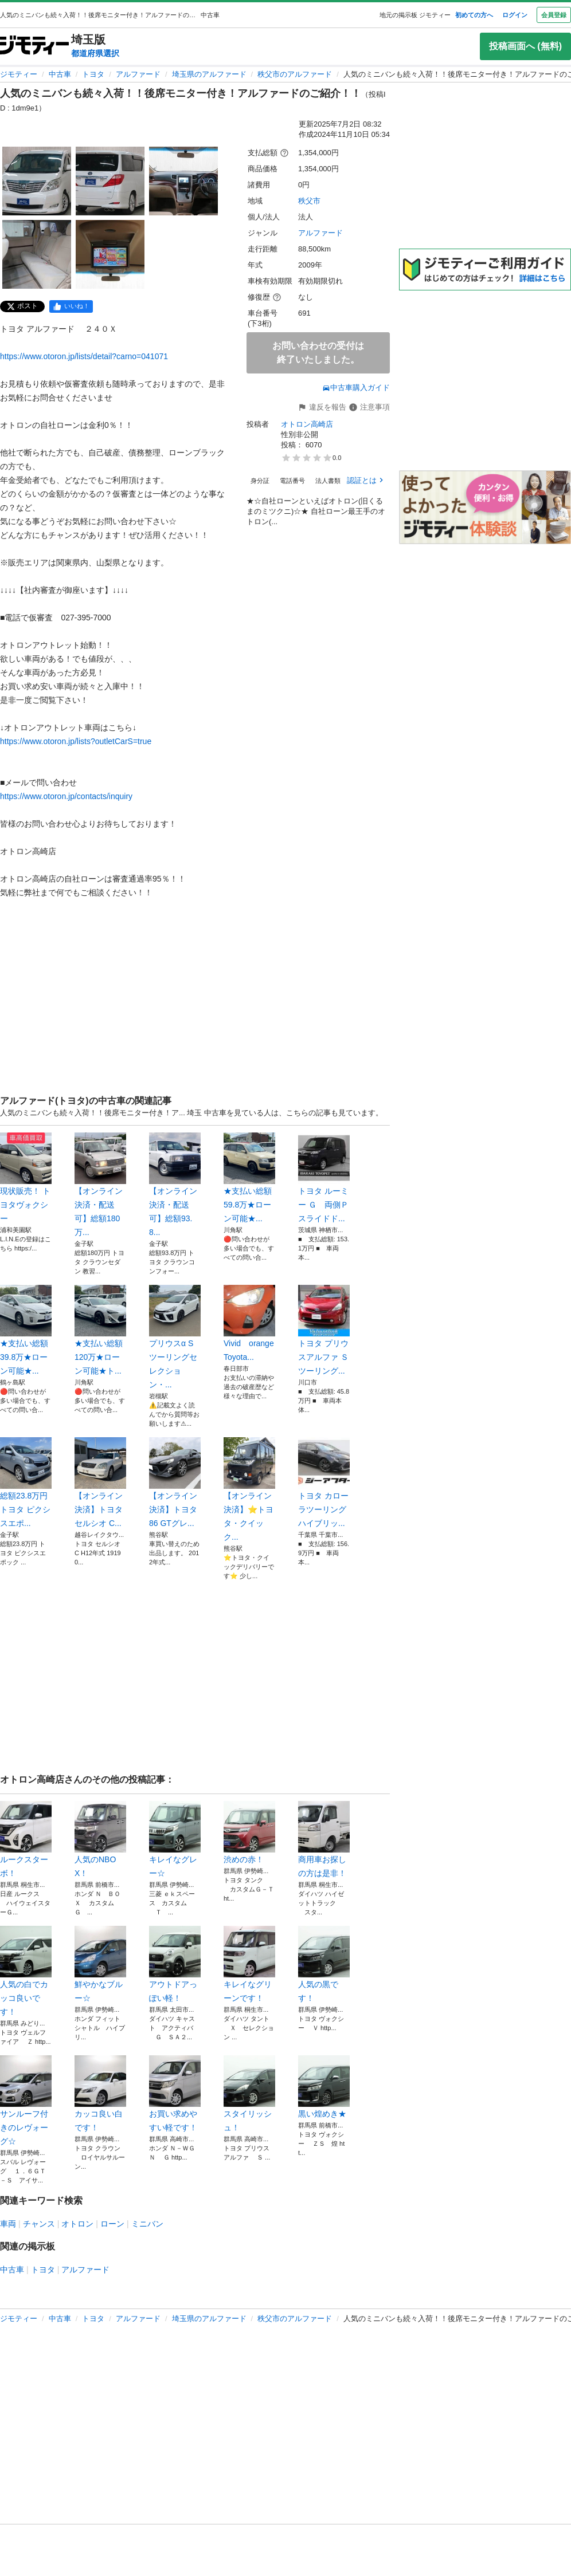 This screenshot has width=571, height=2576. What do you see at coordinates (18, 74) in the screenshot?
I see `ジモティー` at bounding box center [18, 74].